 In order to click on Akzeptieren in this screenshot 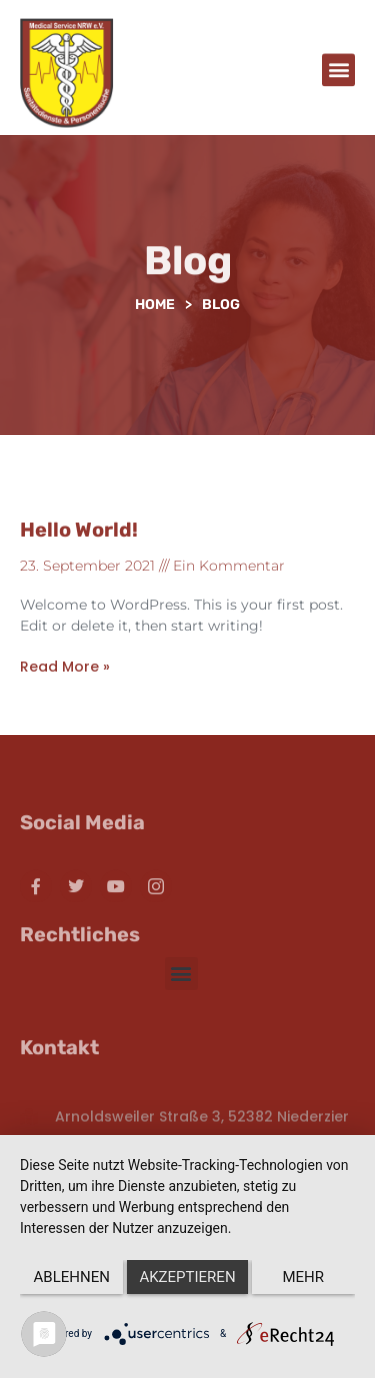, I will do `click(187, 1277)`.